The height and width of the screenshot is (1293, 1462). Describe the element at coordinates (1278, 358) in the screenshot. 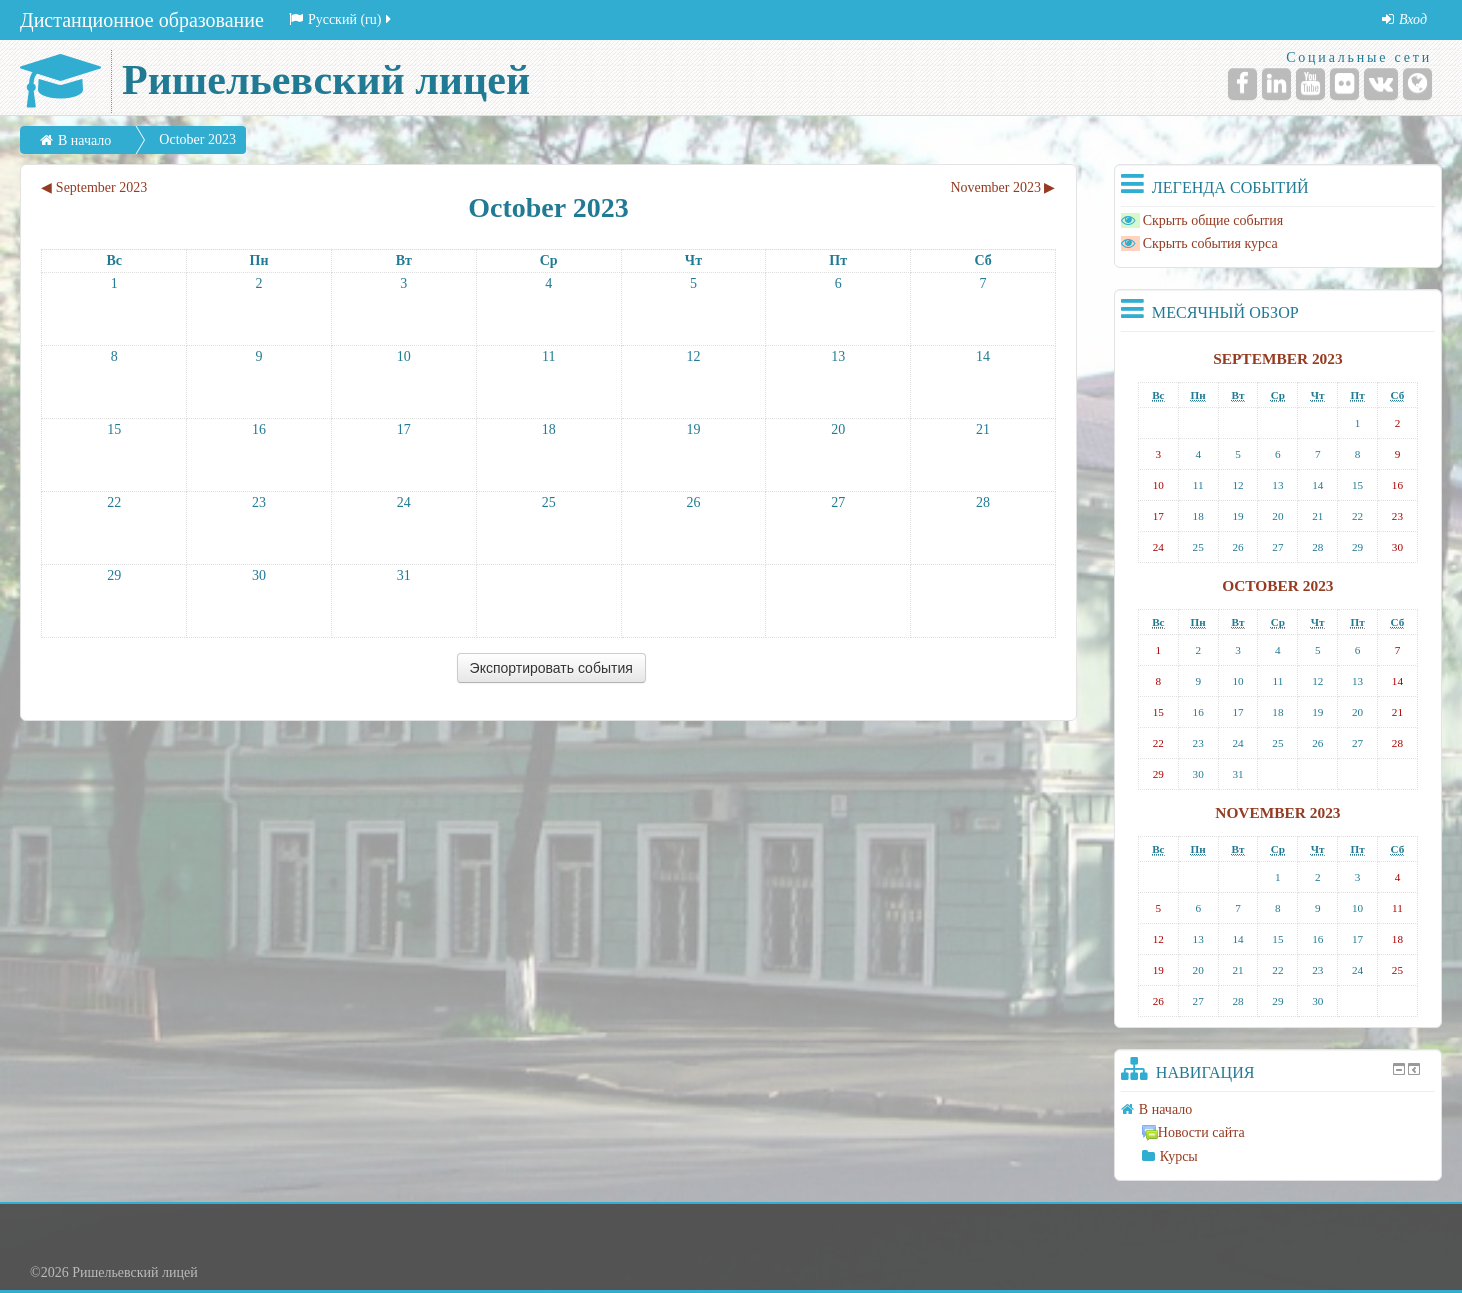

I see `September 2023` at that location.